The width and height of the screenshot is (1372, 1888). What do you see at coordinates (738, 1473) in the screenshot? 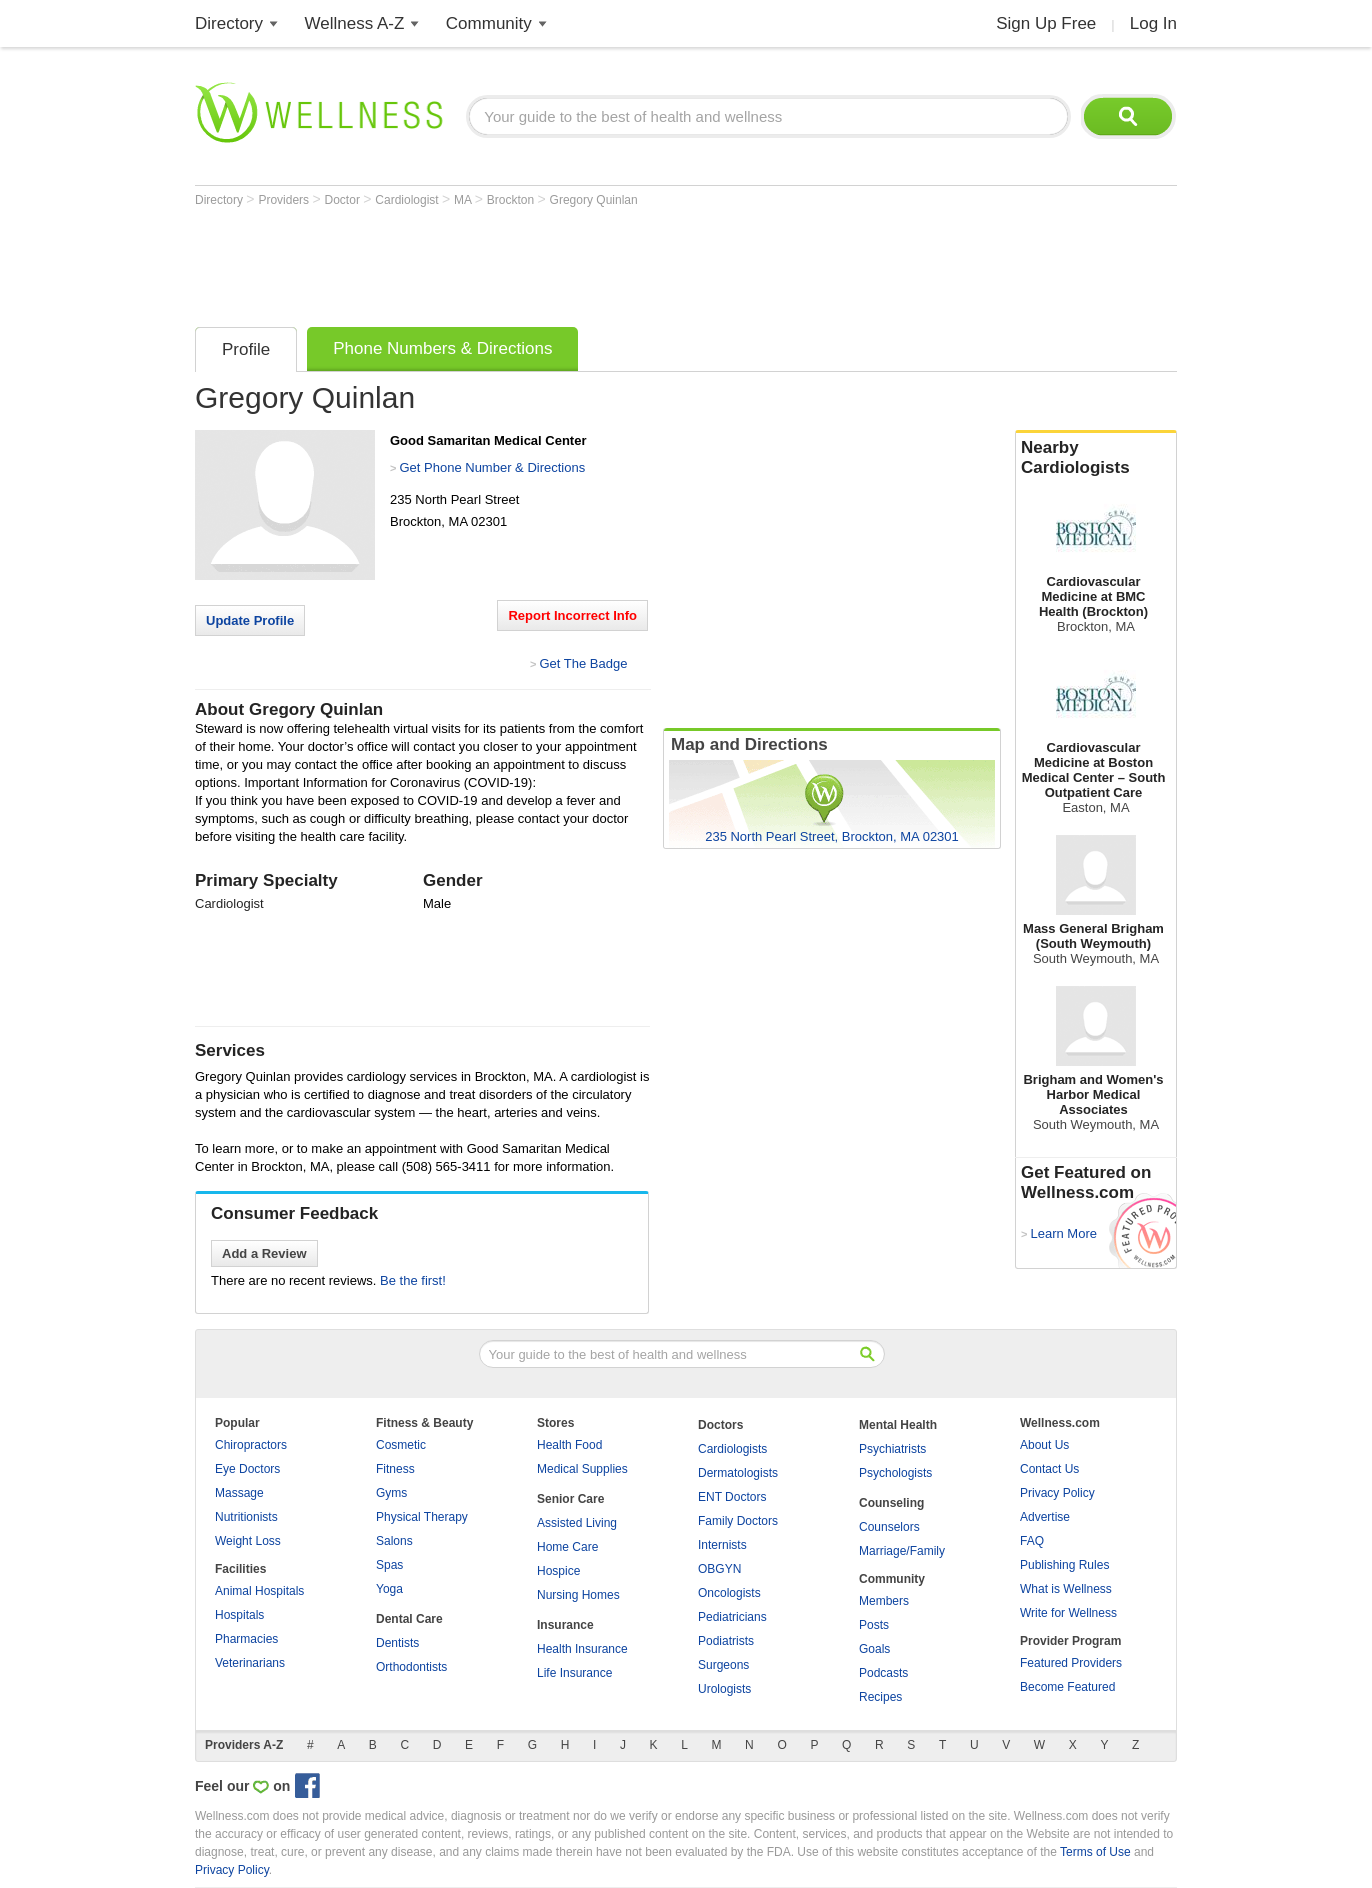
I see `Dermatologists` at bounding box center [738, 1473].